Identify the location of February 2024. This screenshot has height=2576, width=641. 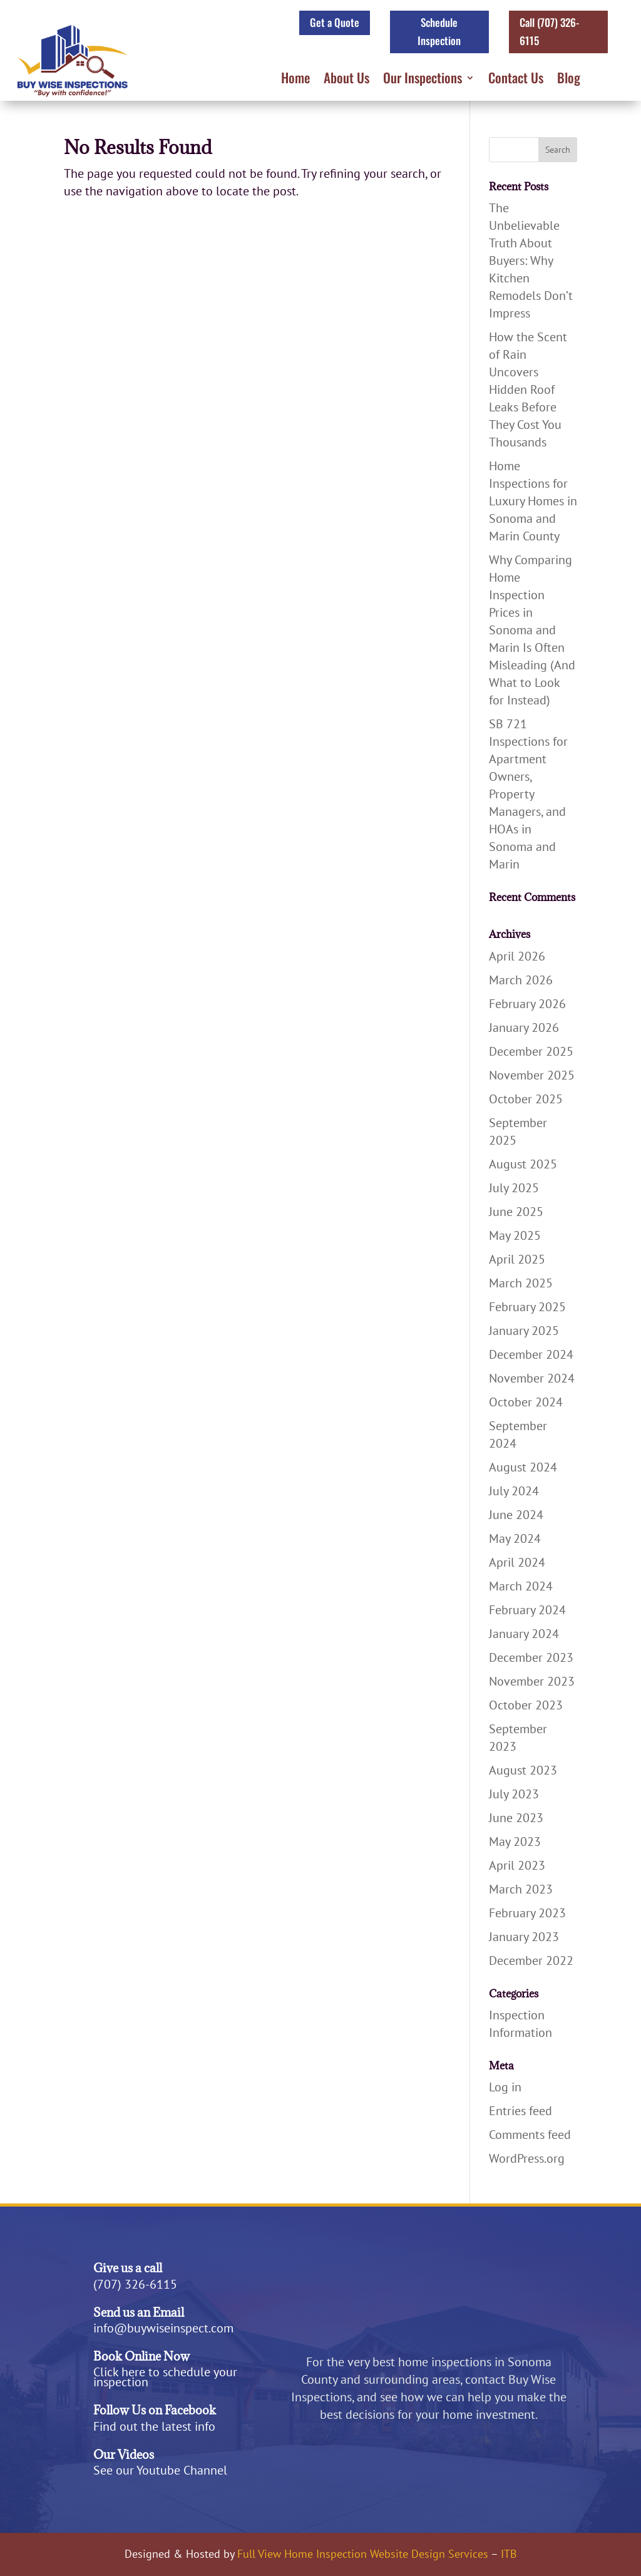
(527, 1610).